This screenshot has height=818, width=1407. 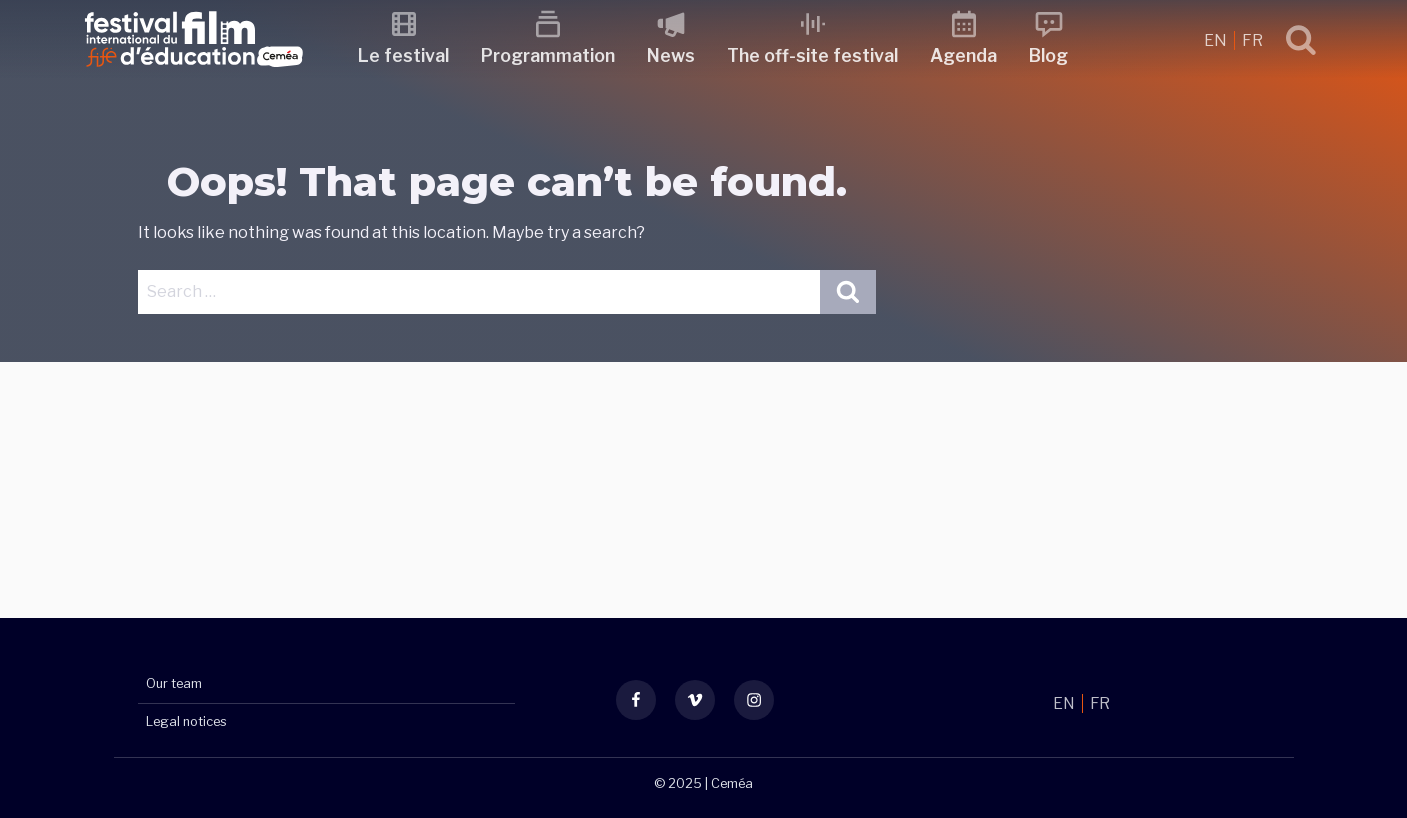 What do you see at coordinates (186, 721) in the screenshot?
I see `Legal notices` at bounding box center [186, 721].